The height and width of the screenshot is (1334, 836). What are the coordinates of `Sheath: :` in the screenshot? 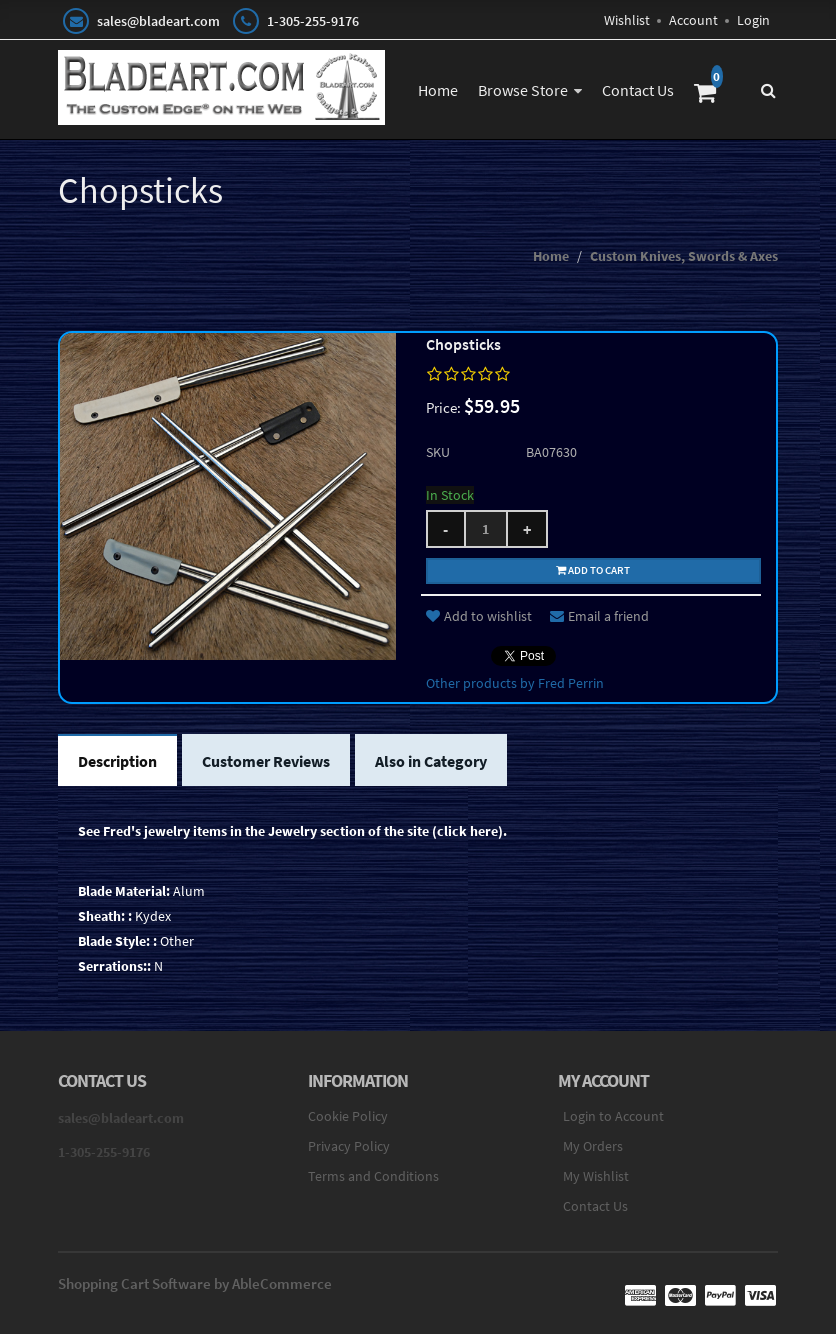 It's located at (105, 916).